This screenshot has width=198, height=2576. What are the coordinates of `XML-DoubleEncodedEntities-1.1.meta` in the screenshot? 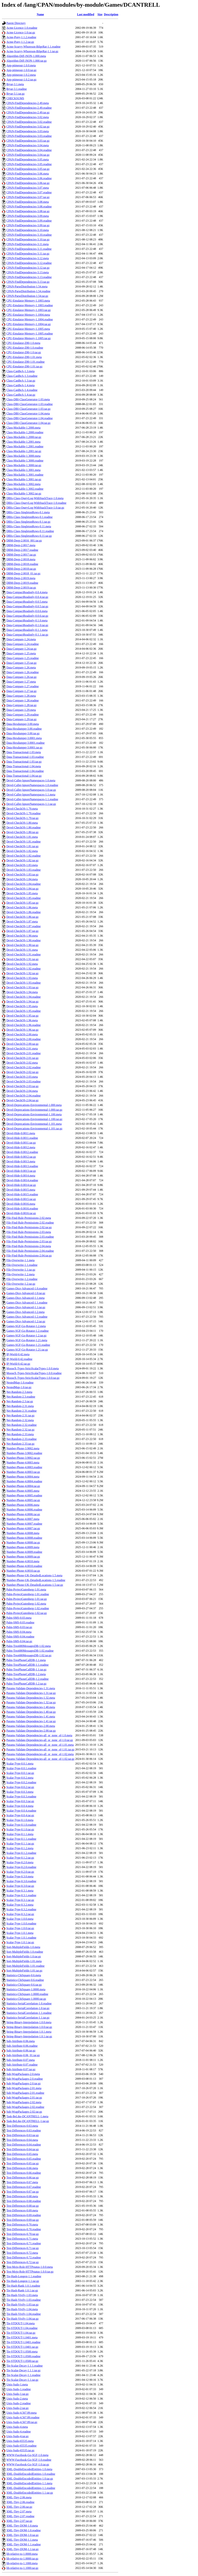 It's located at (29, 2483).